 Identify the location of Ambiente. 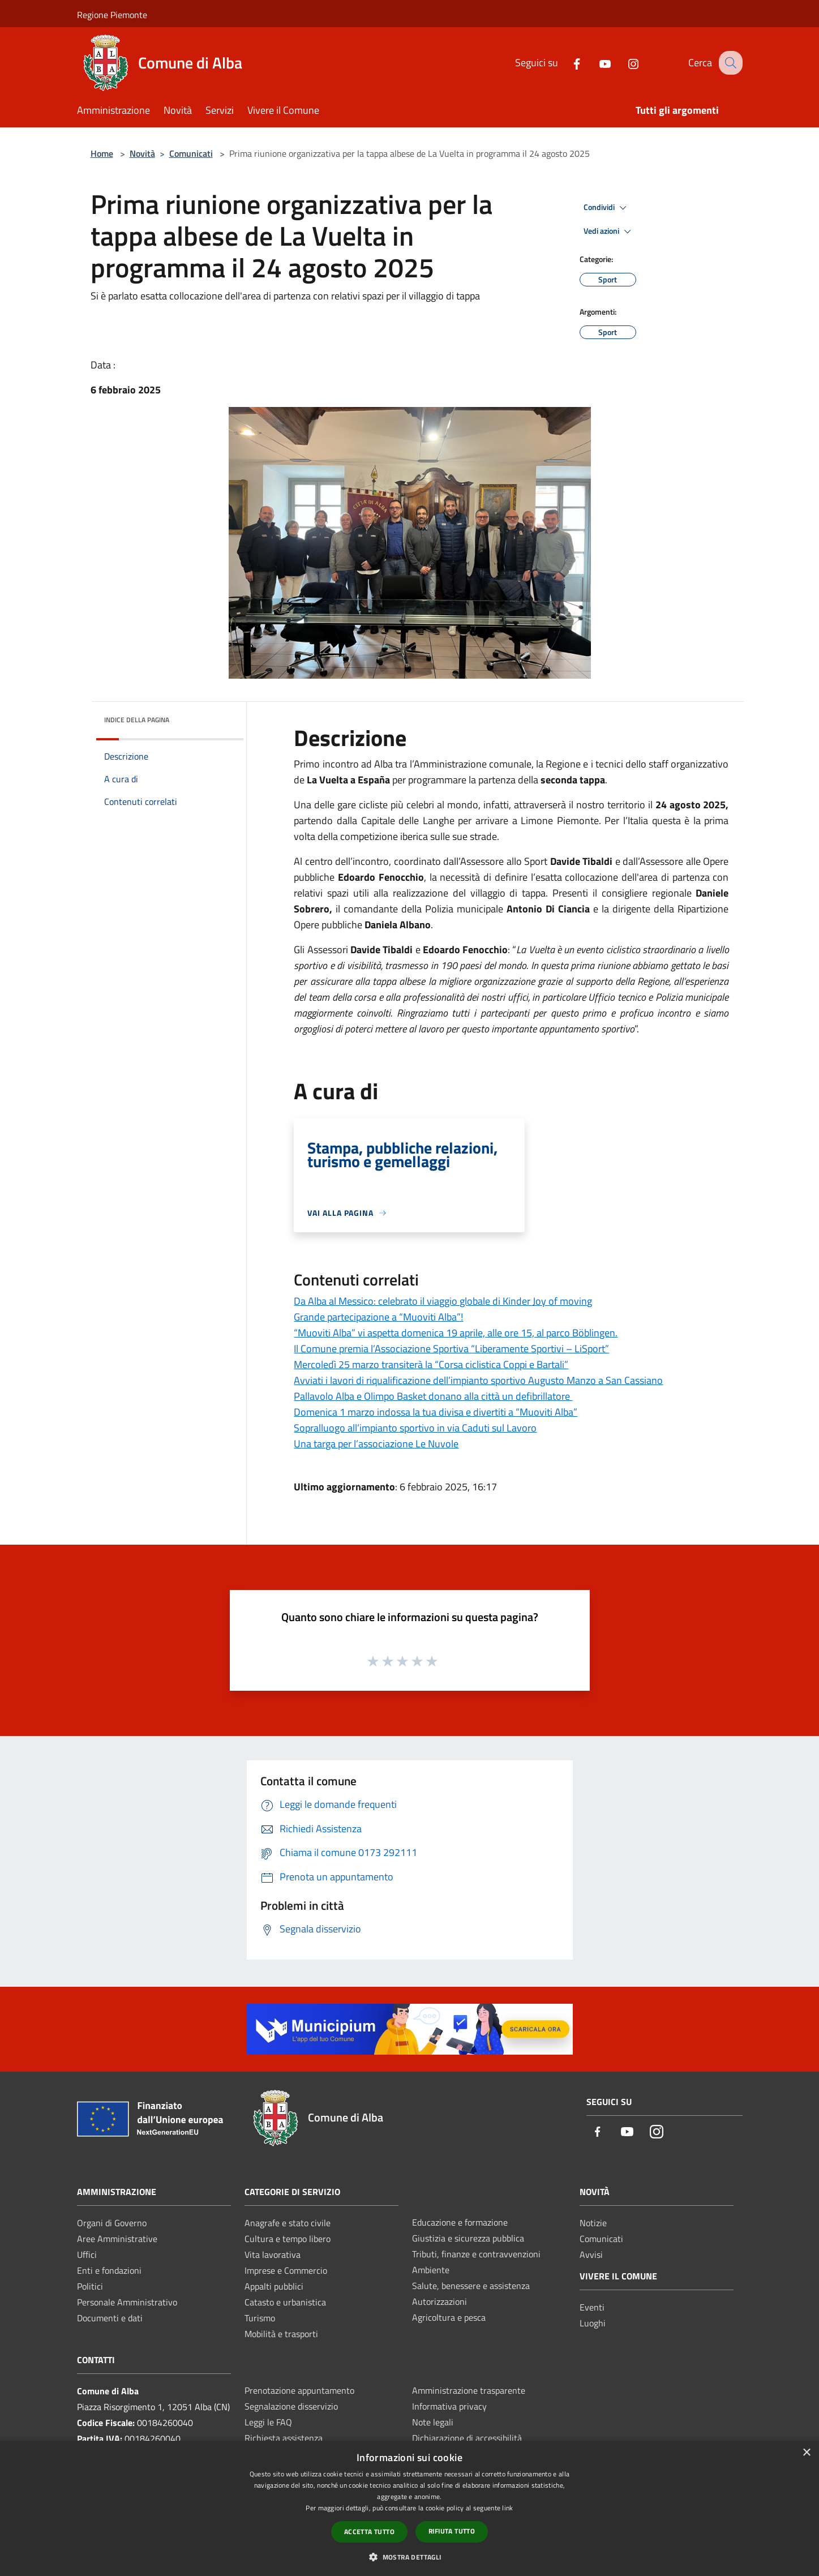
(430, 2270).